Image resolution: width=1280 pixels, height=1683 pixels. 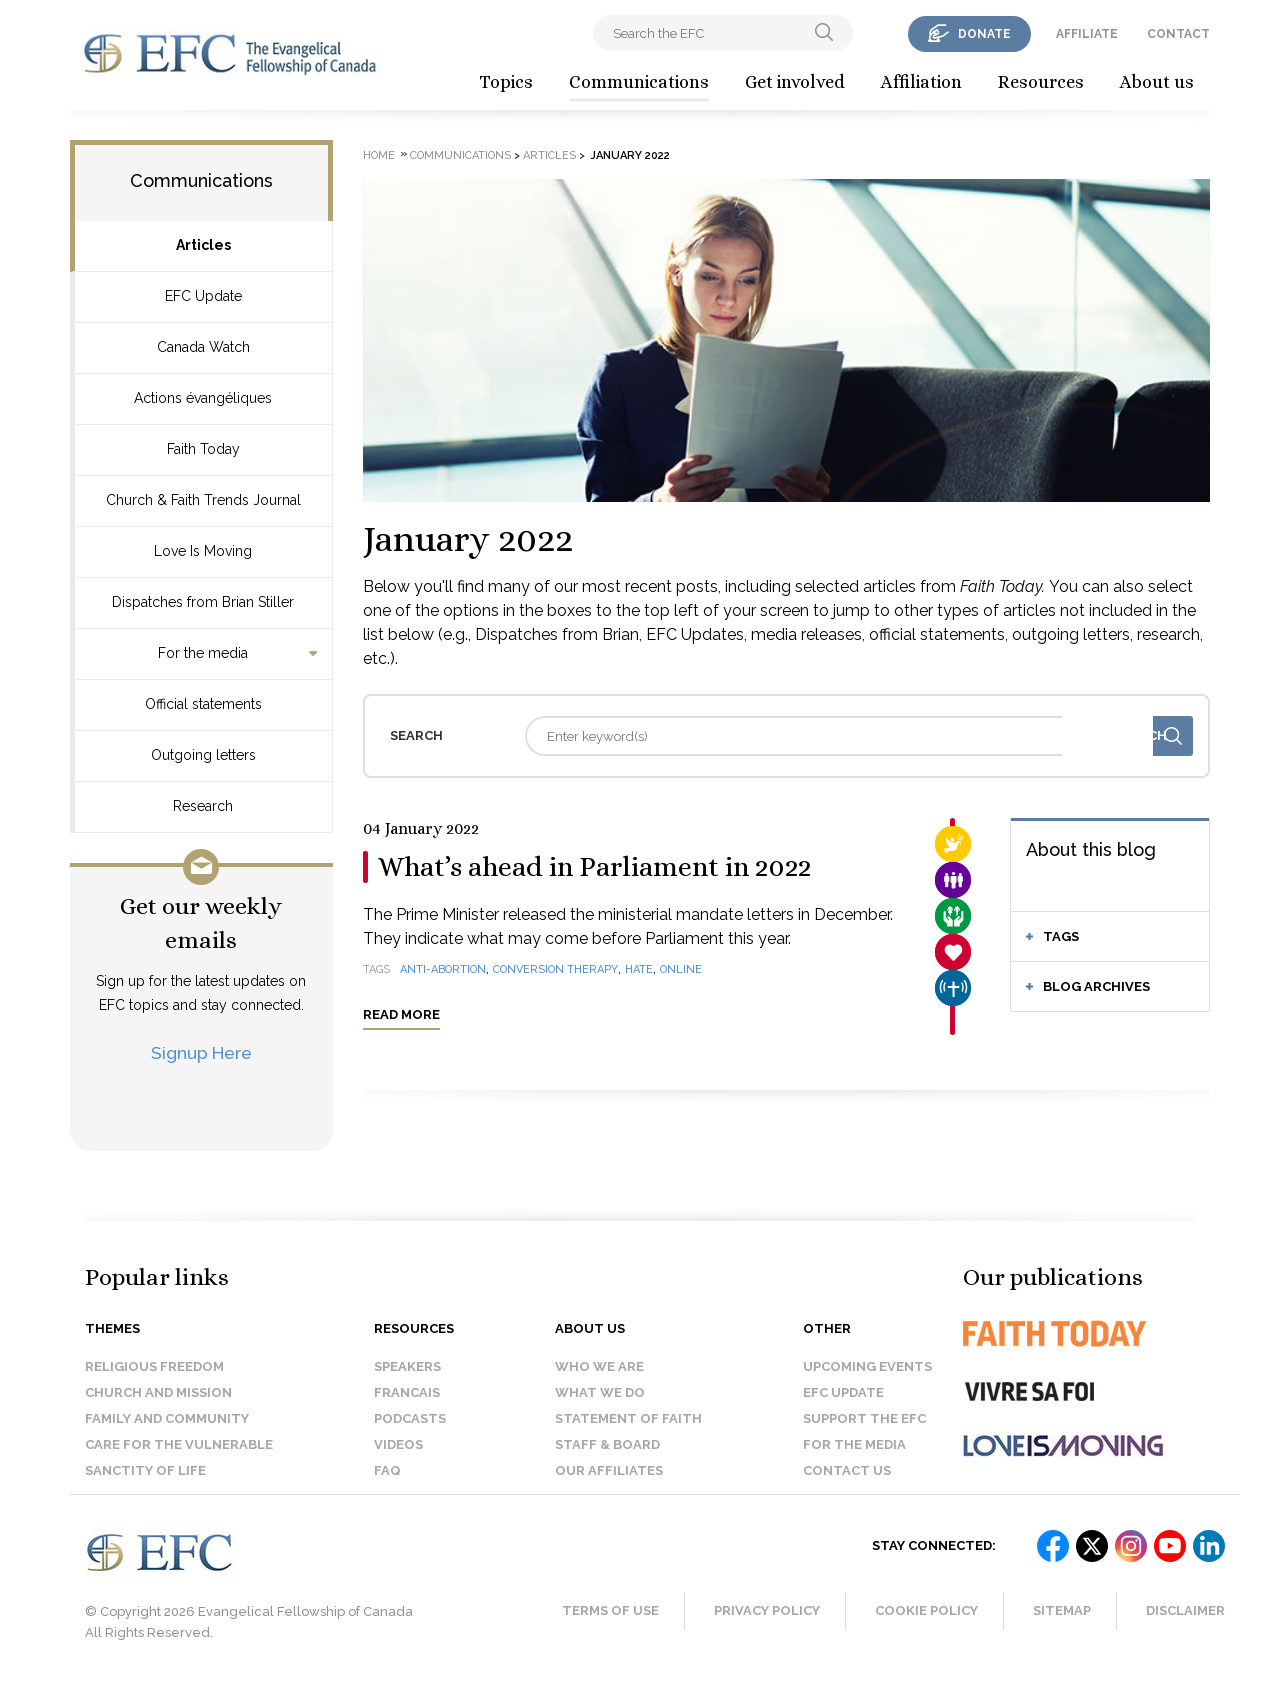 What do you see at coordinates (203, 398) in the screenshot?
I see `Actions évangéliques` at bounding box center [203, 398].